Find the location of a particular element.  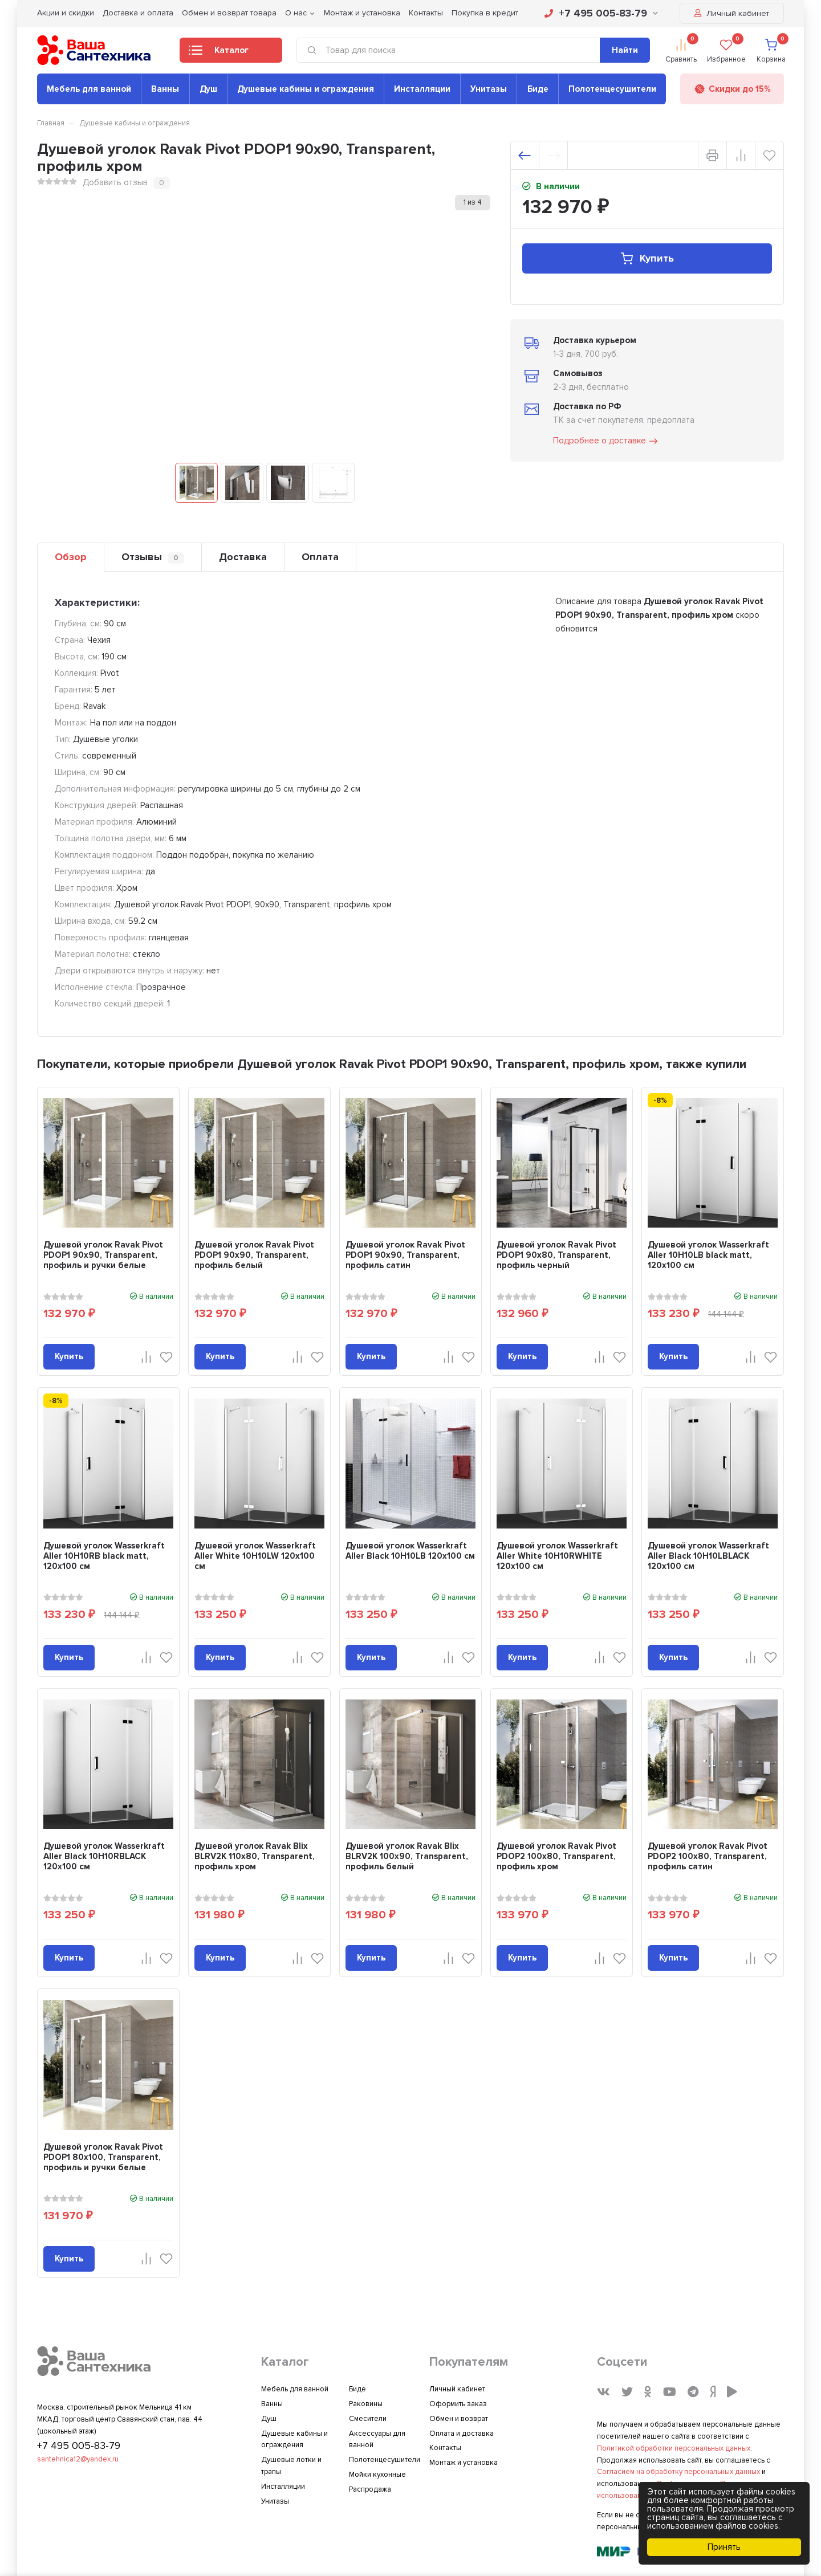

Душевой уголок Wasserkraft Aller 10H10RB black matt, 120x100 см is located at coordinates (104, 1555).